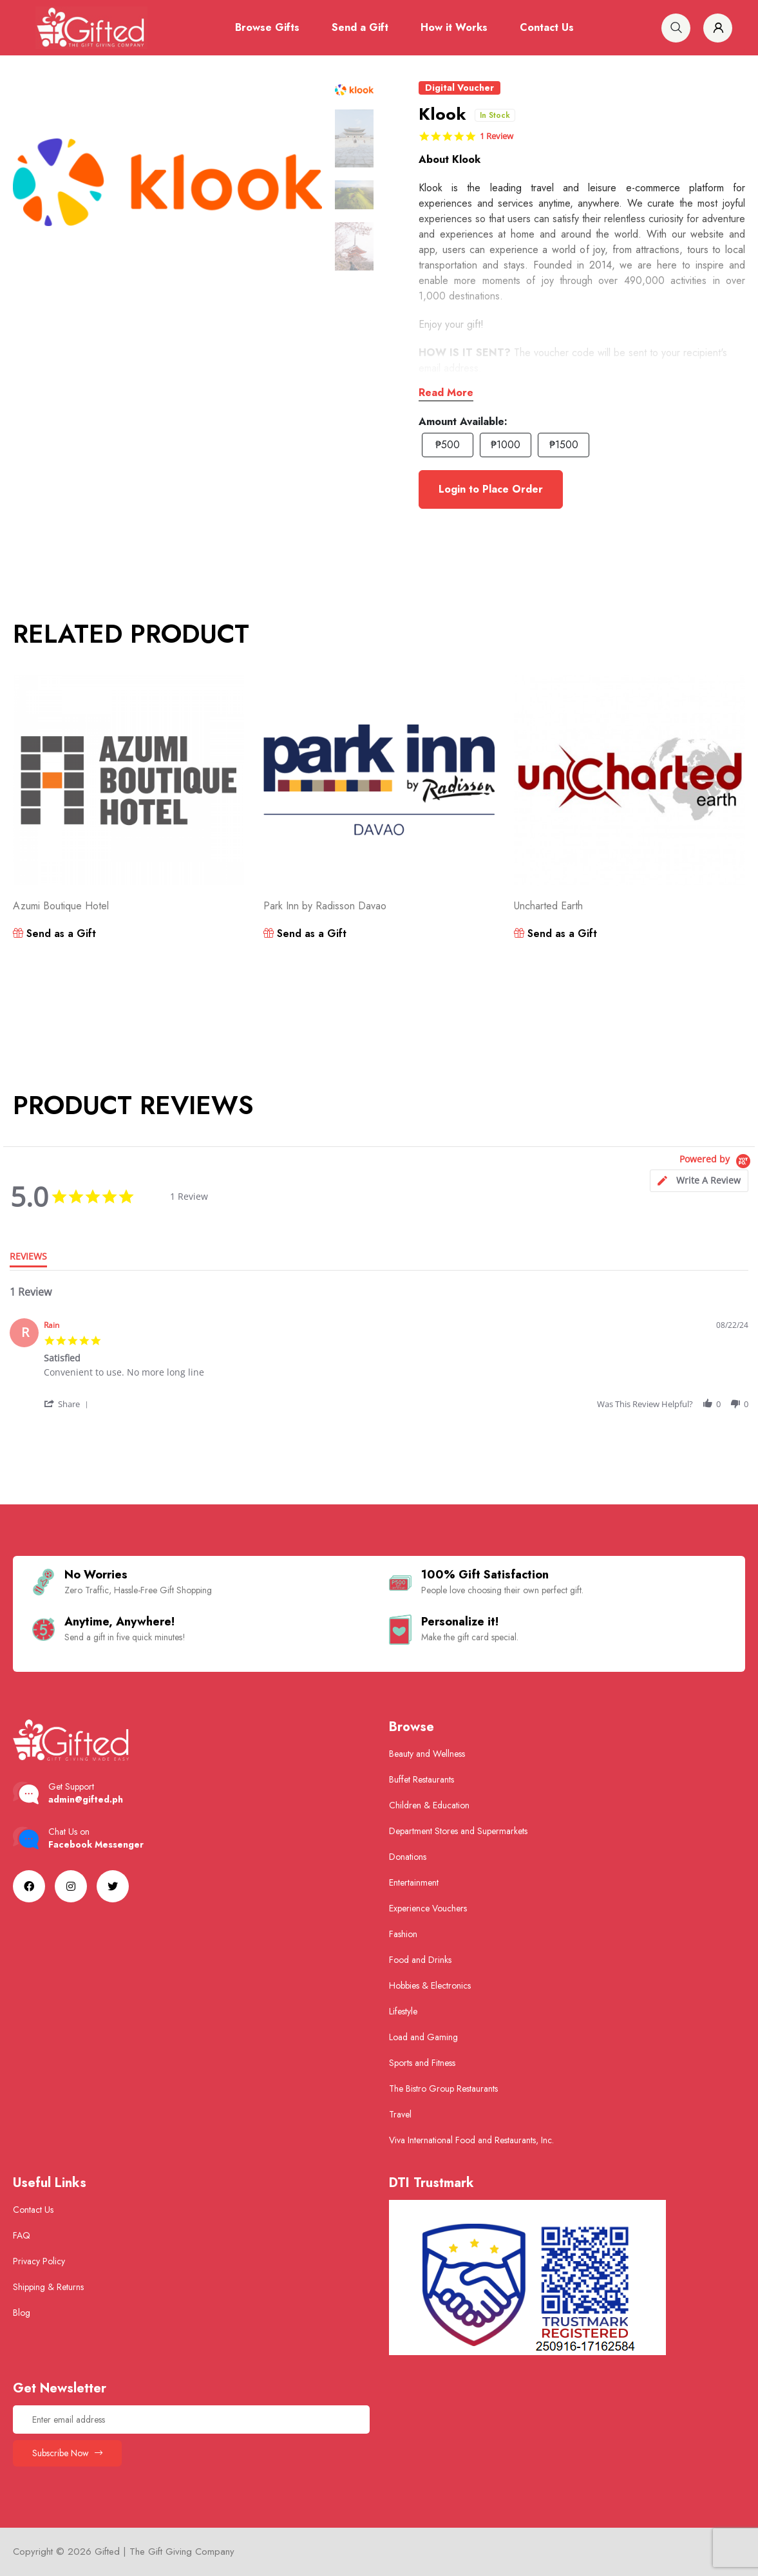 The image size is (758, 2576). Describe the element at coordinates (85, 1799) in the screenshot. I see `admin@gifted.ph` at that location.